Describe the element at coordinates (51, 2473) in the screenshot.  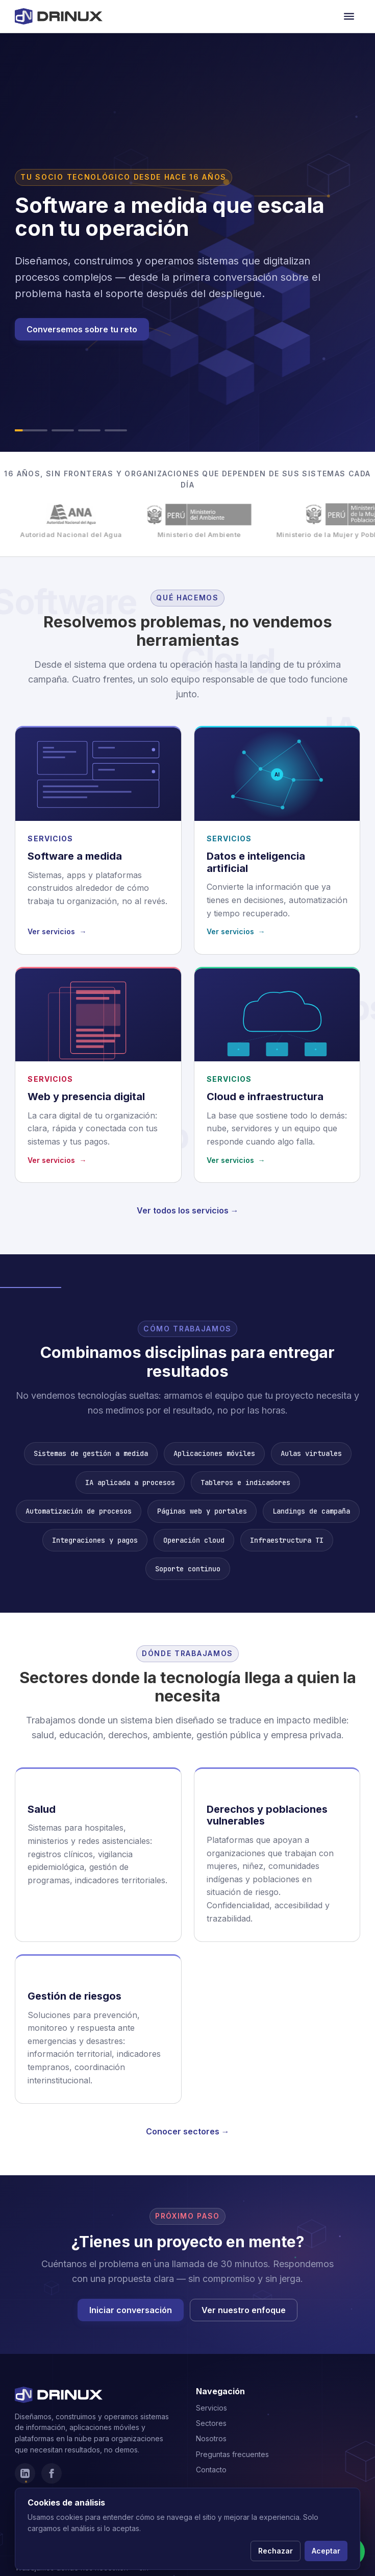
I see `[Facebook]` at that location.